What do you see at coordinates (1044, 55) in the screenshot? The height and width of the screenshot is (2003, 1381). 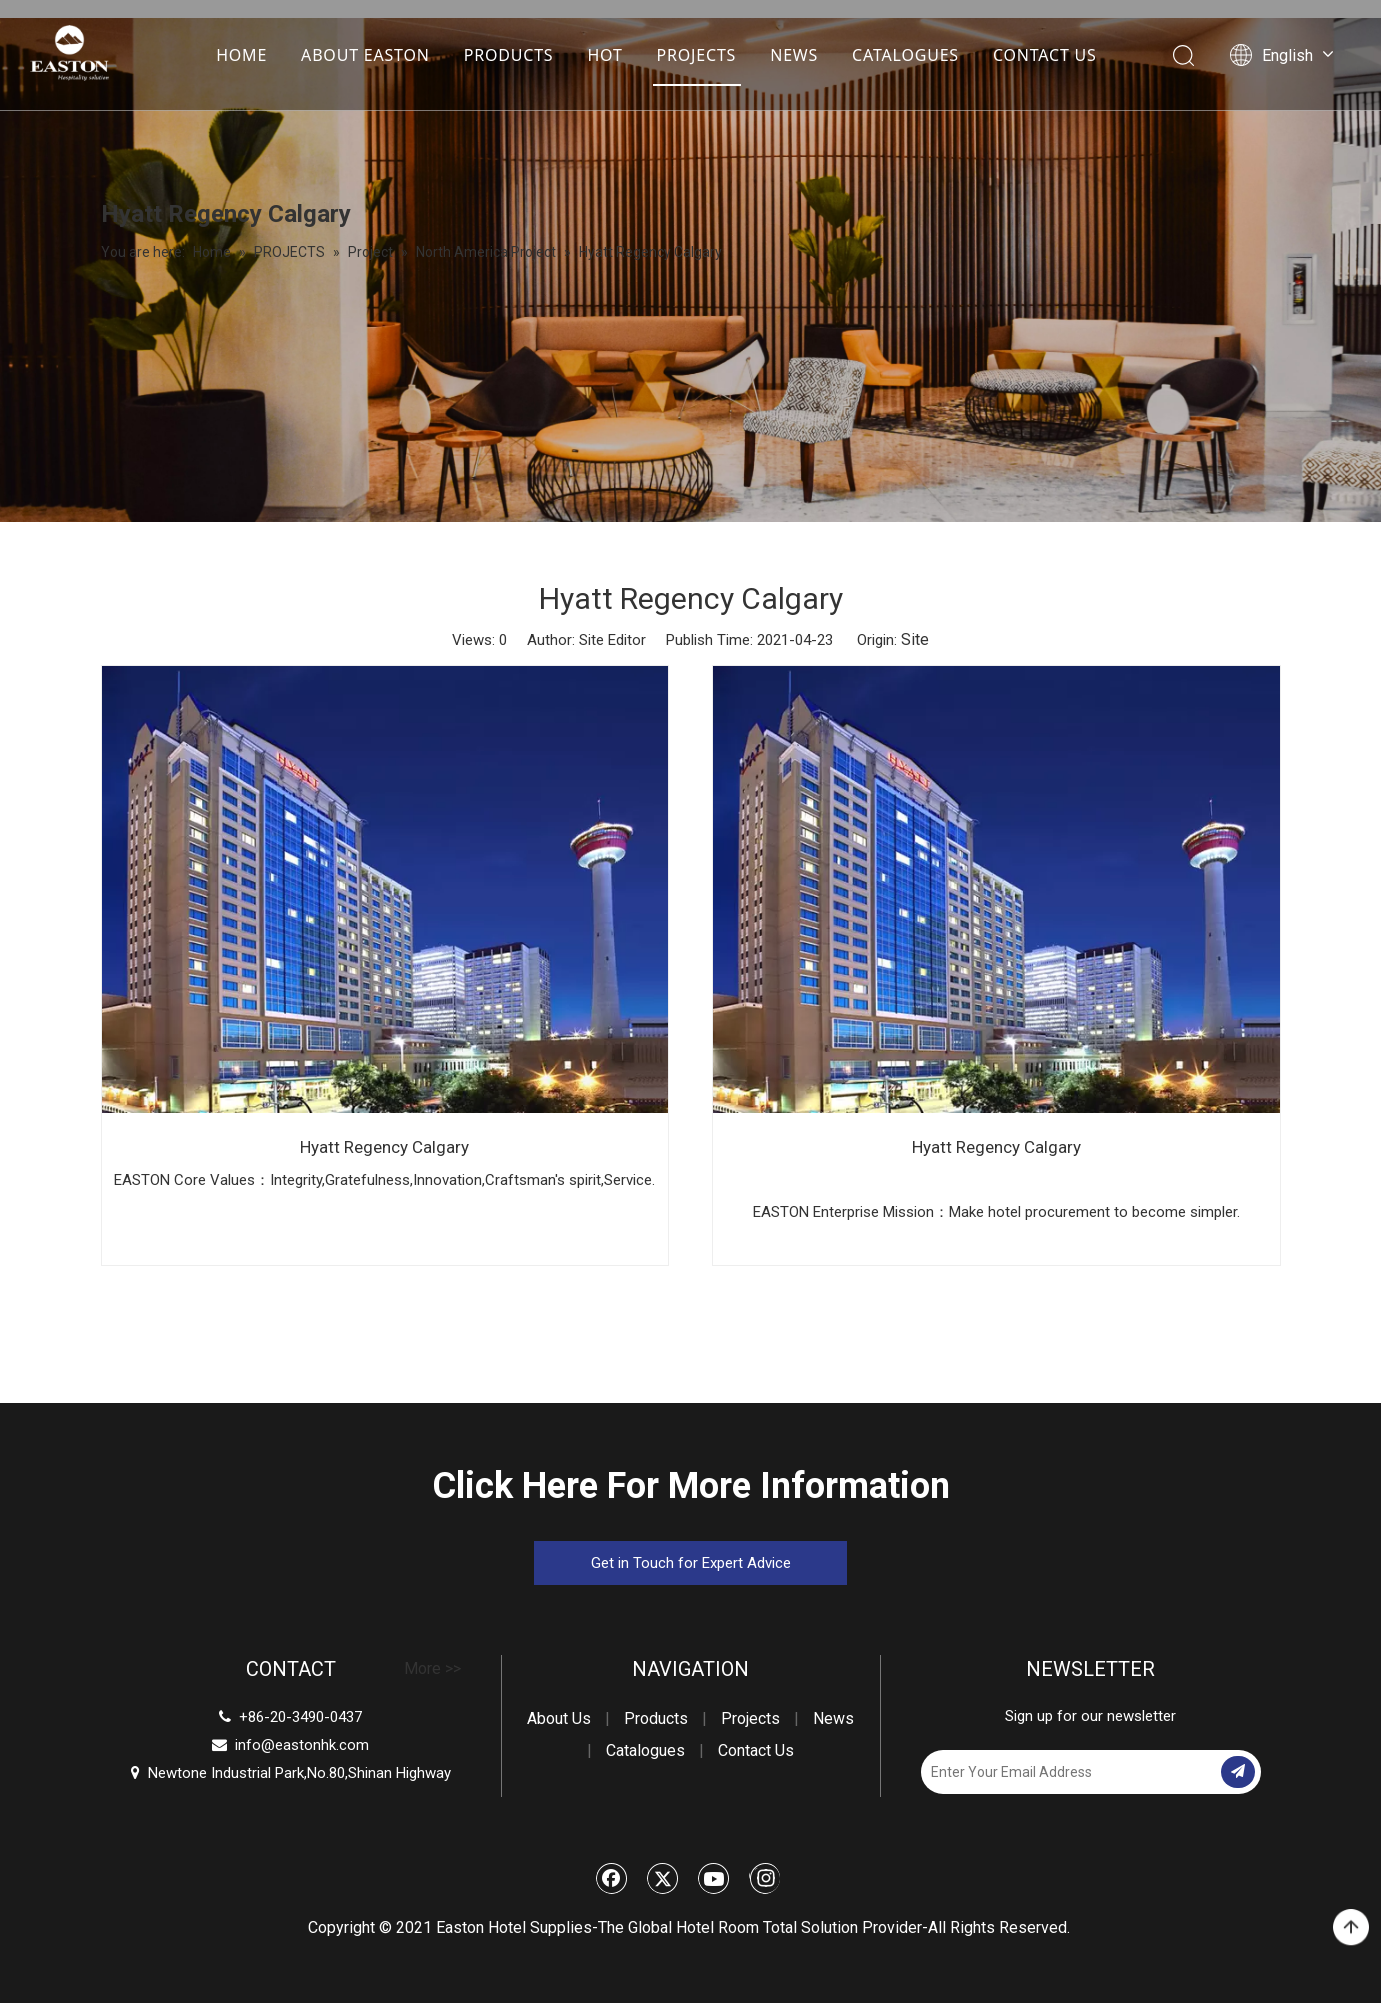 I see `CONTACT US` at bounding box center [1044, 55].